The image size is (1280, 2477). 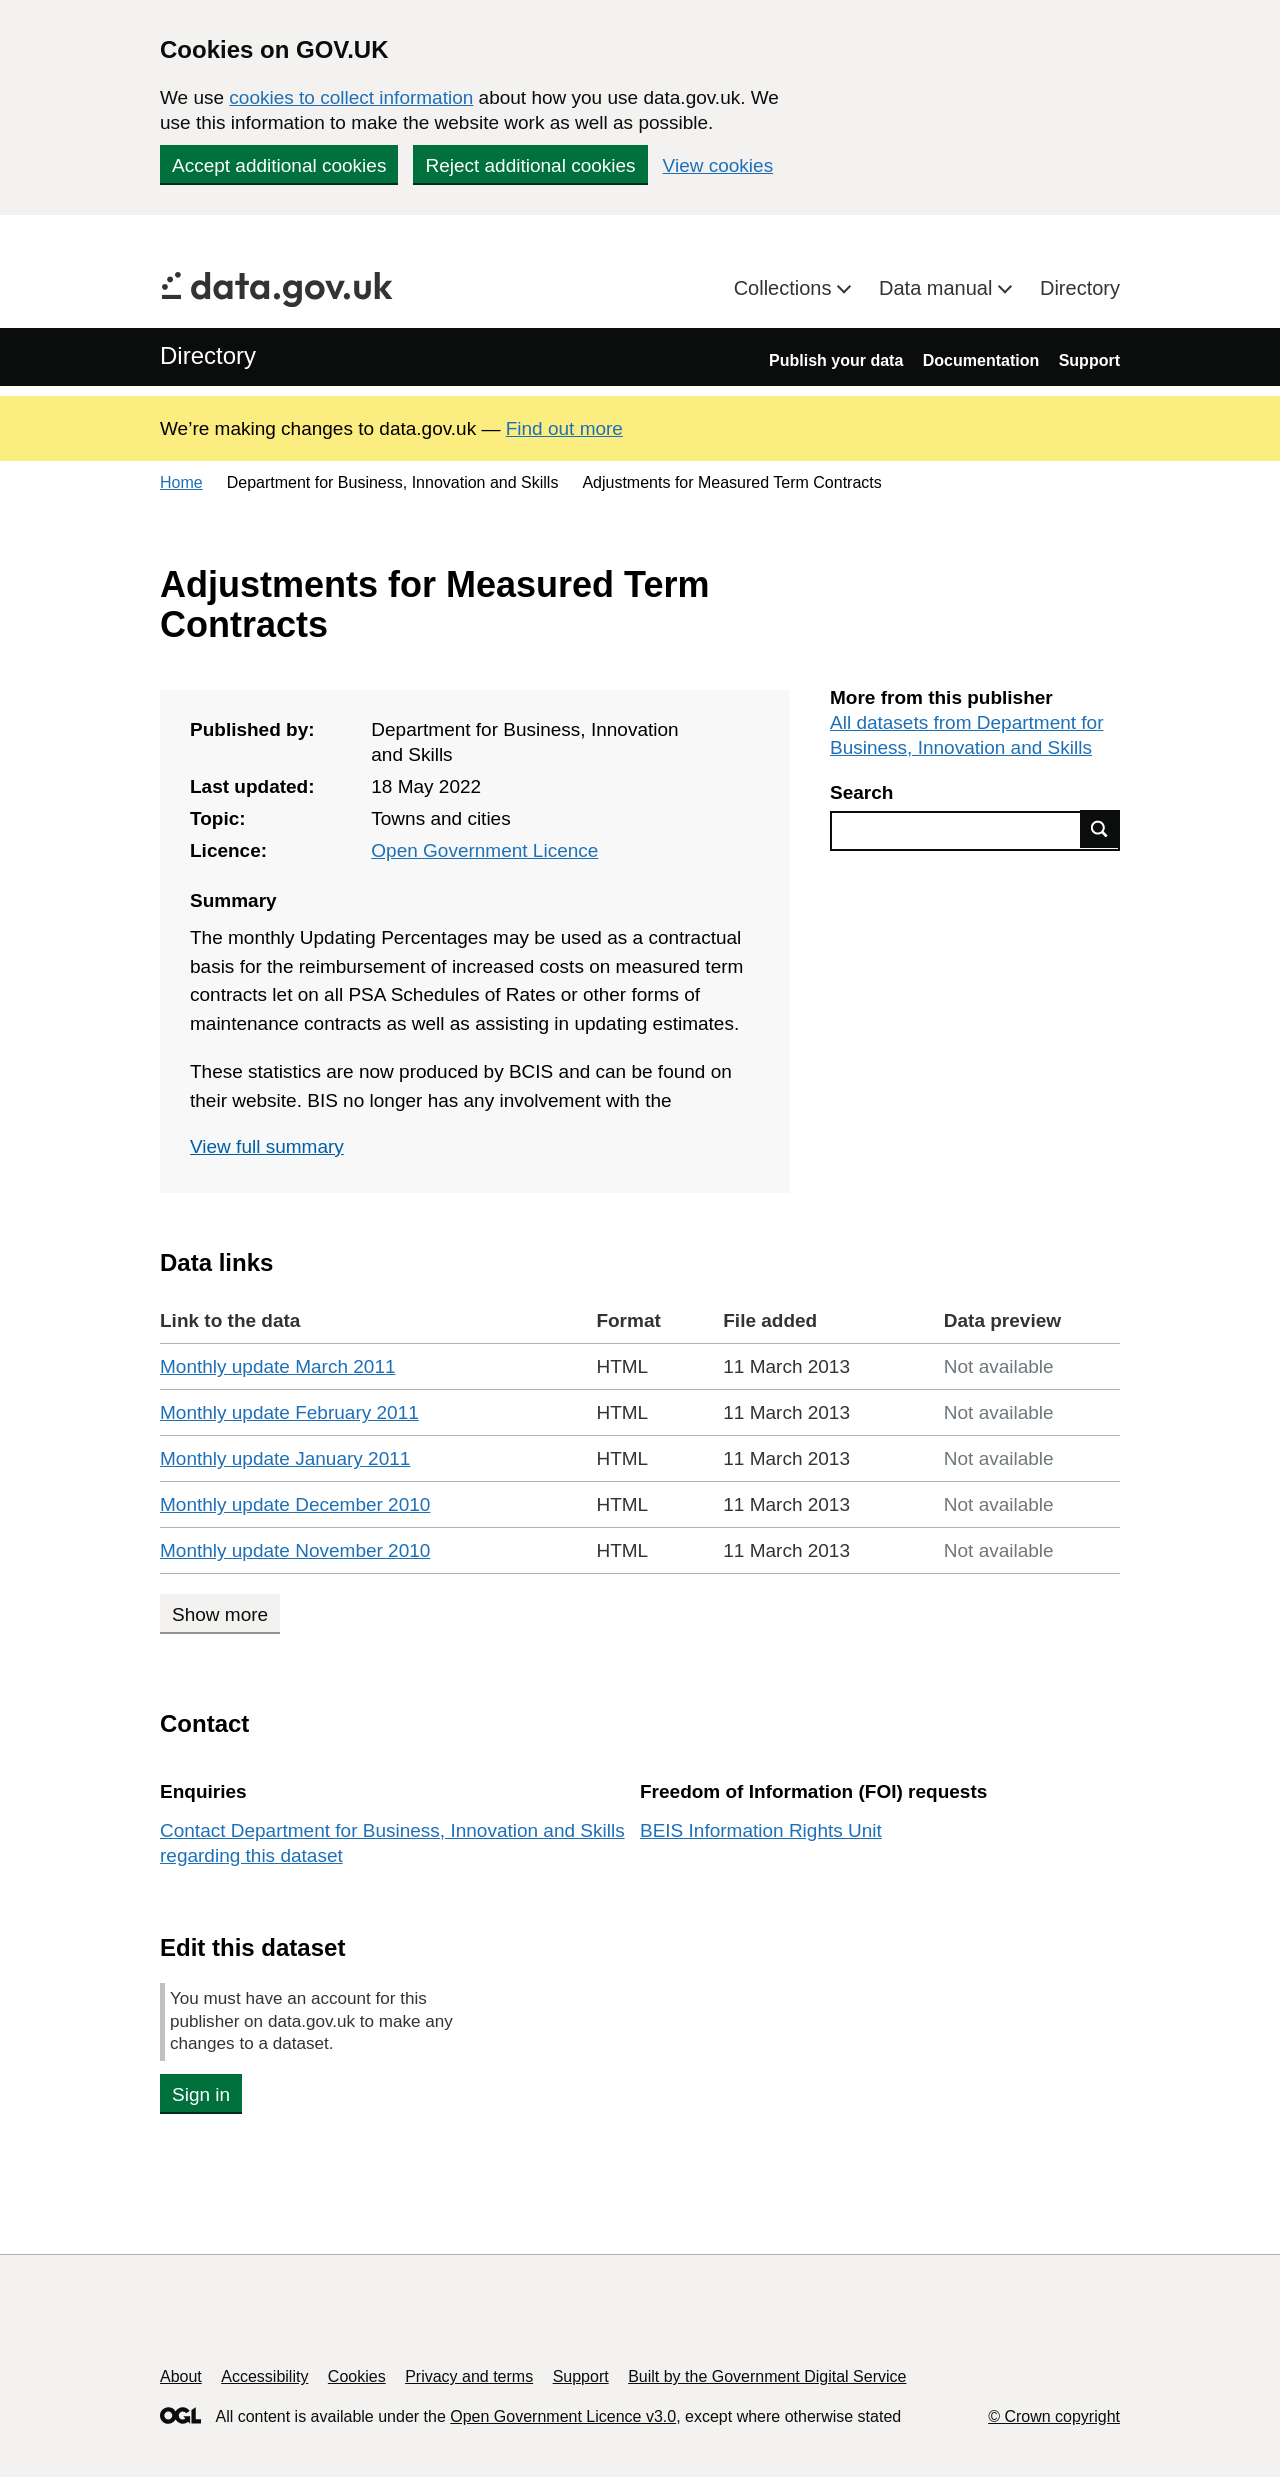 I want to click on © Crown copyright, so click(x=1054, y=2416).